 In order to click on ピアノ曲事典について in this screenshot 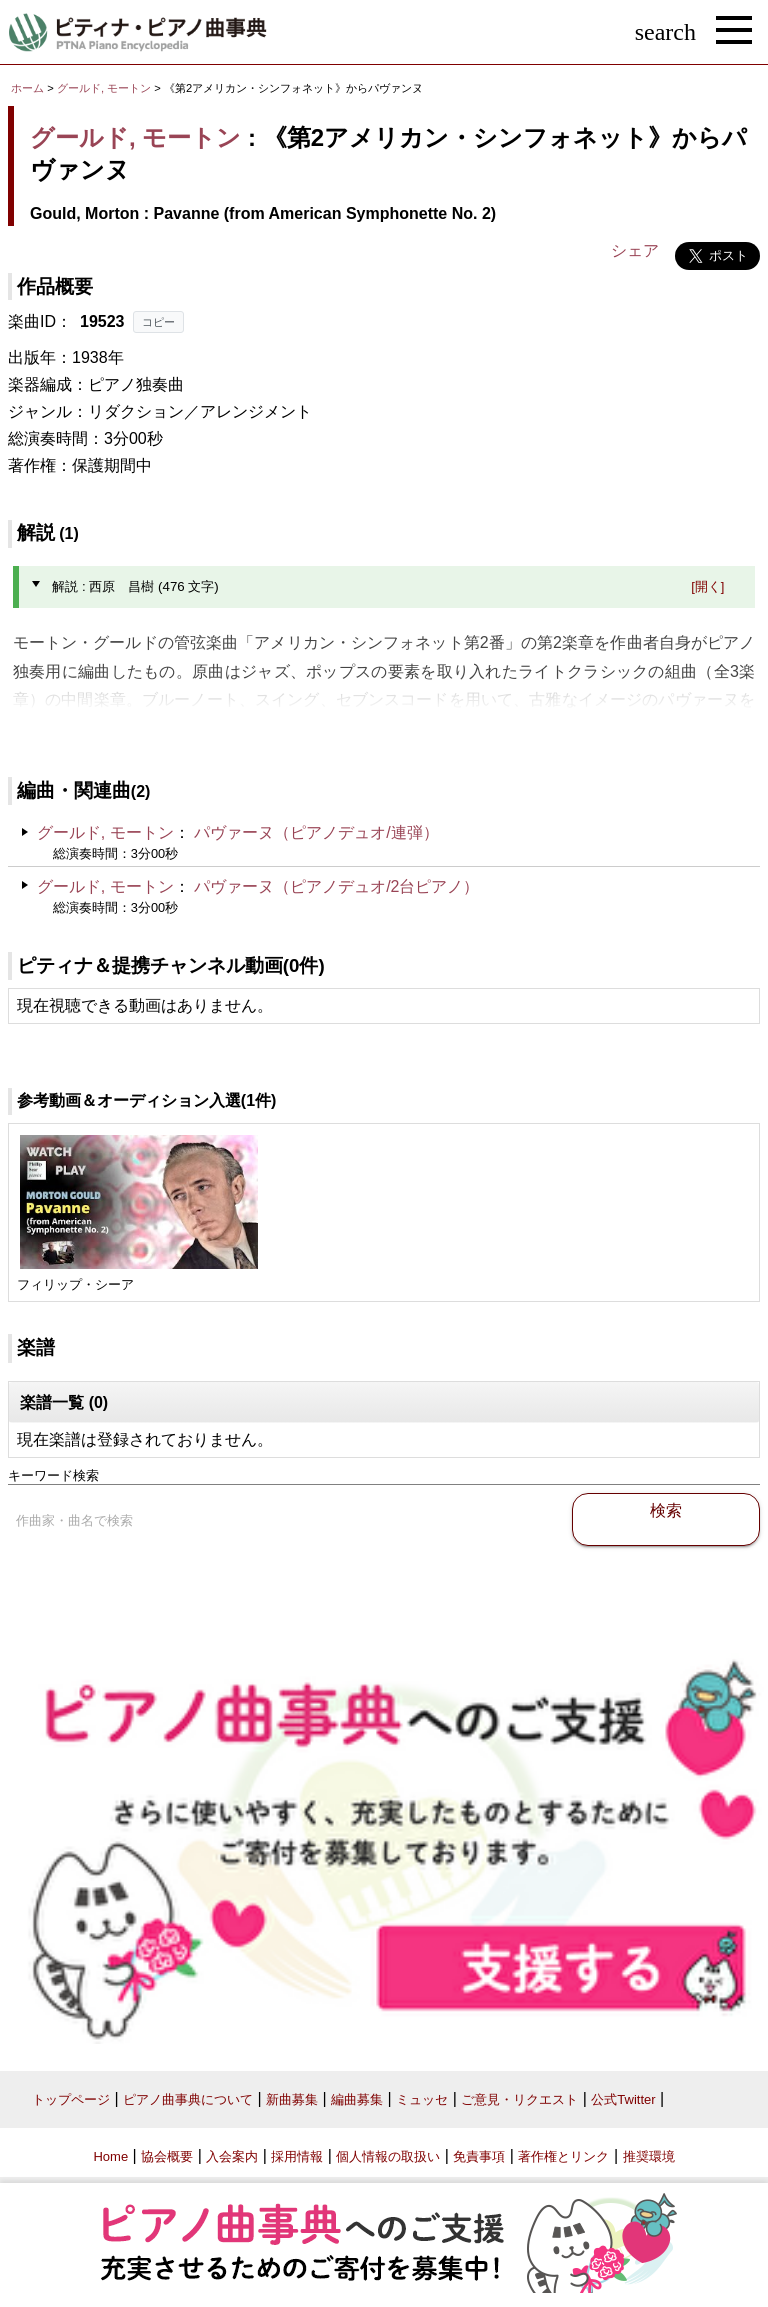, I will do `click(188, 2099)`.